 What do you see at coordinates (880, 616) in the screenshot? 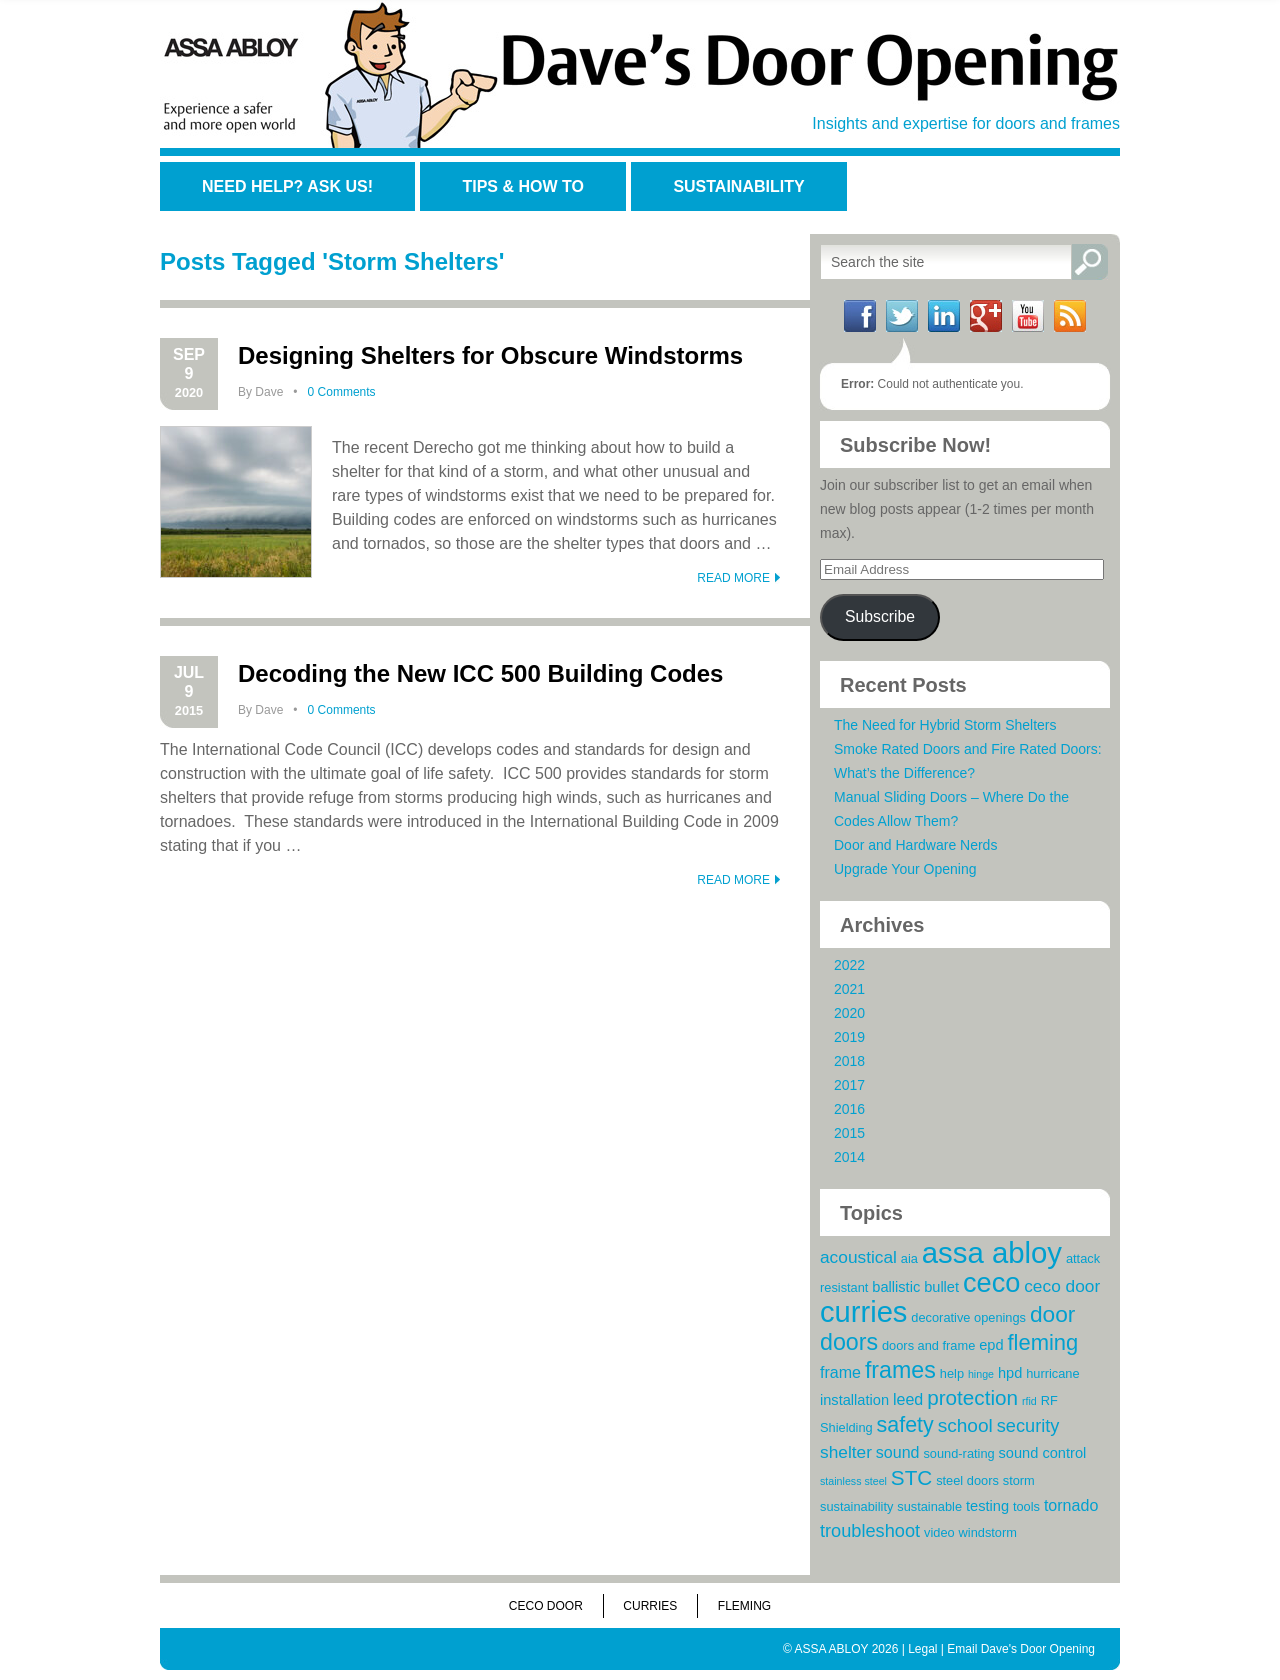
I see `Subscribe` at bounding box center [880, 616].